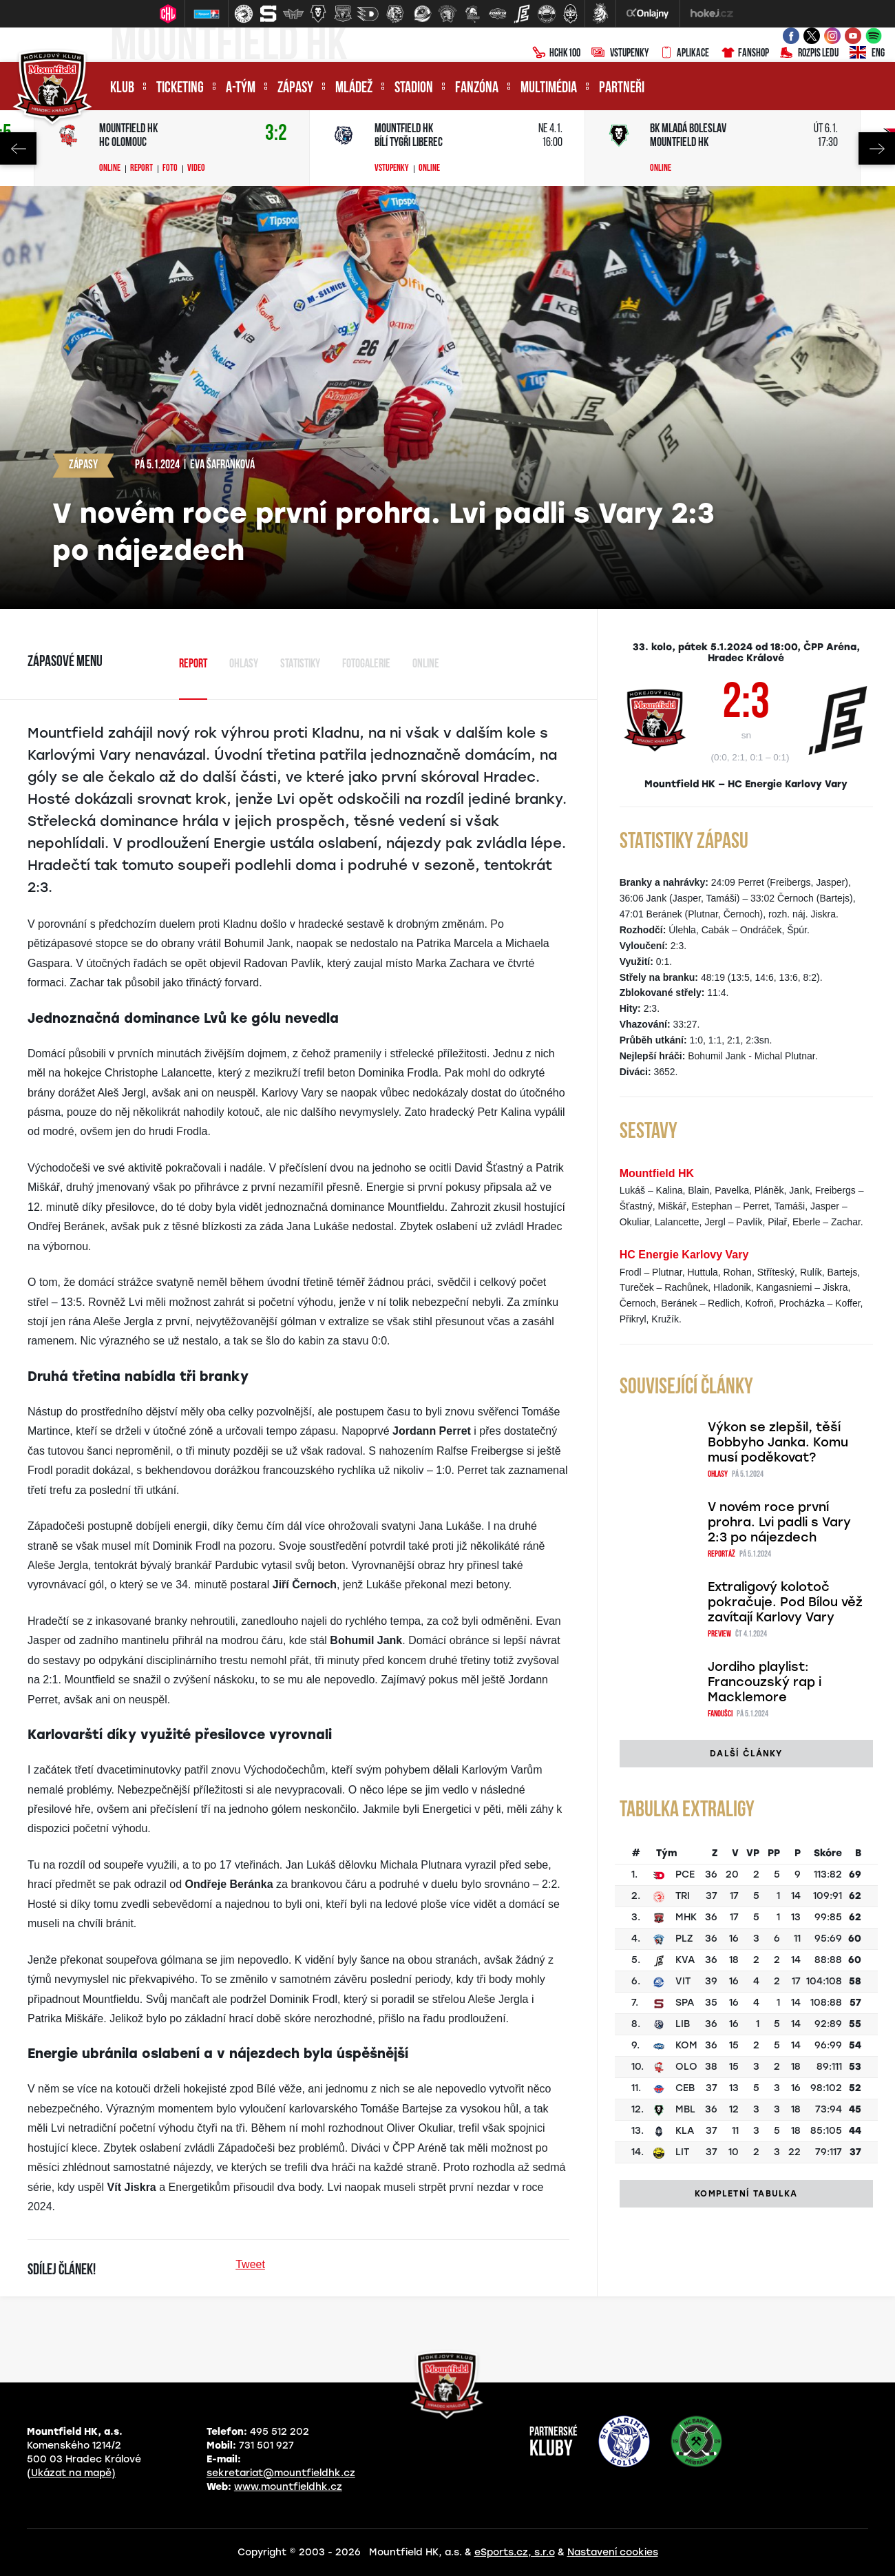 The height and width of the screenshot is (2576, 895). Describe the element at coordinates (877, 148) in the screenshot. I see `Next` at that location.